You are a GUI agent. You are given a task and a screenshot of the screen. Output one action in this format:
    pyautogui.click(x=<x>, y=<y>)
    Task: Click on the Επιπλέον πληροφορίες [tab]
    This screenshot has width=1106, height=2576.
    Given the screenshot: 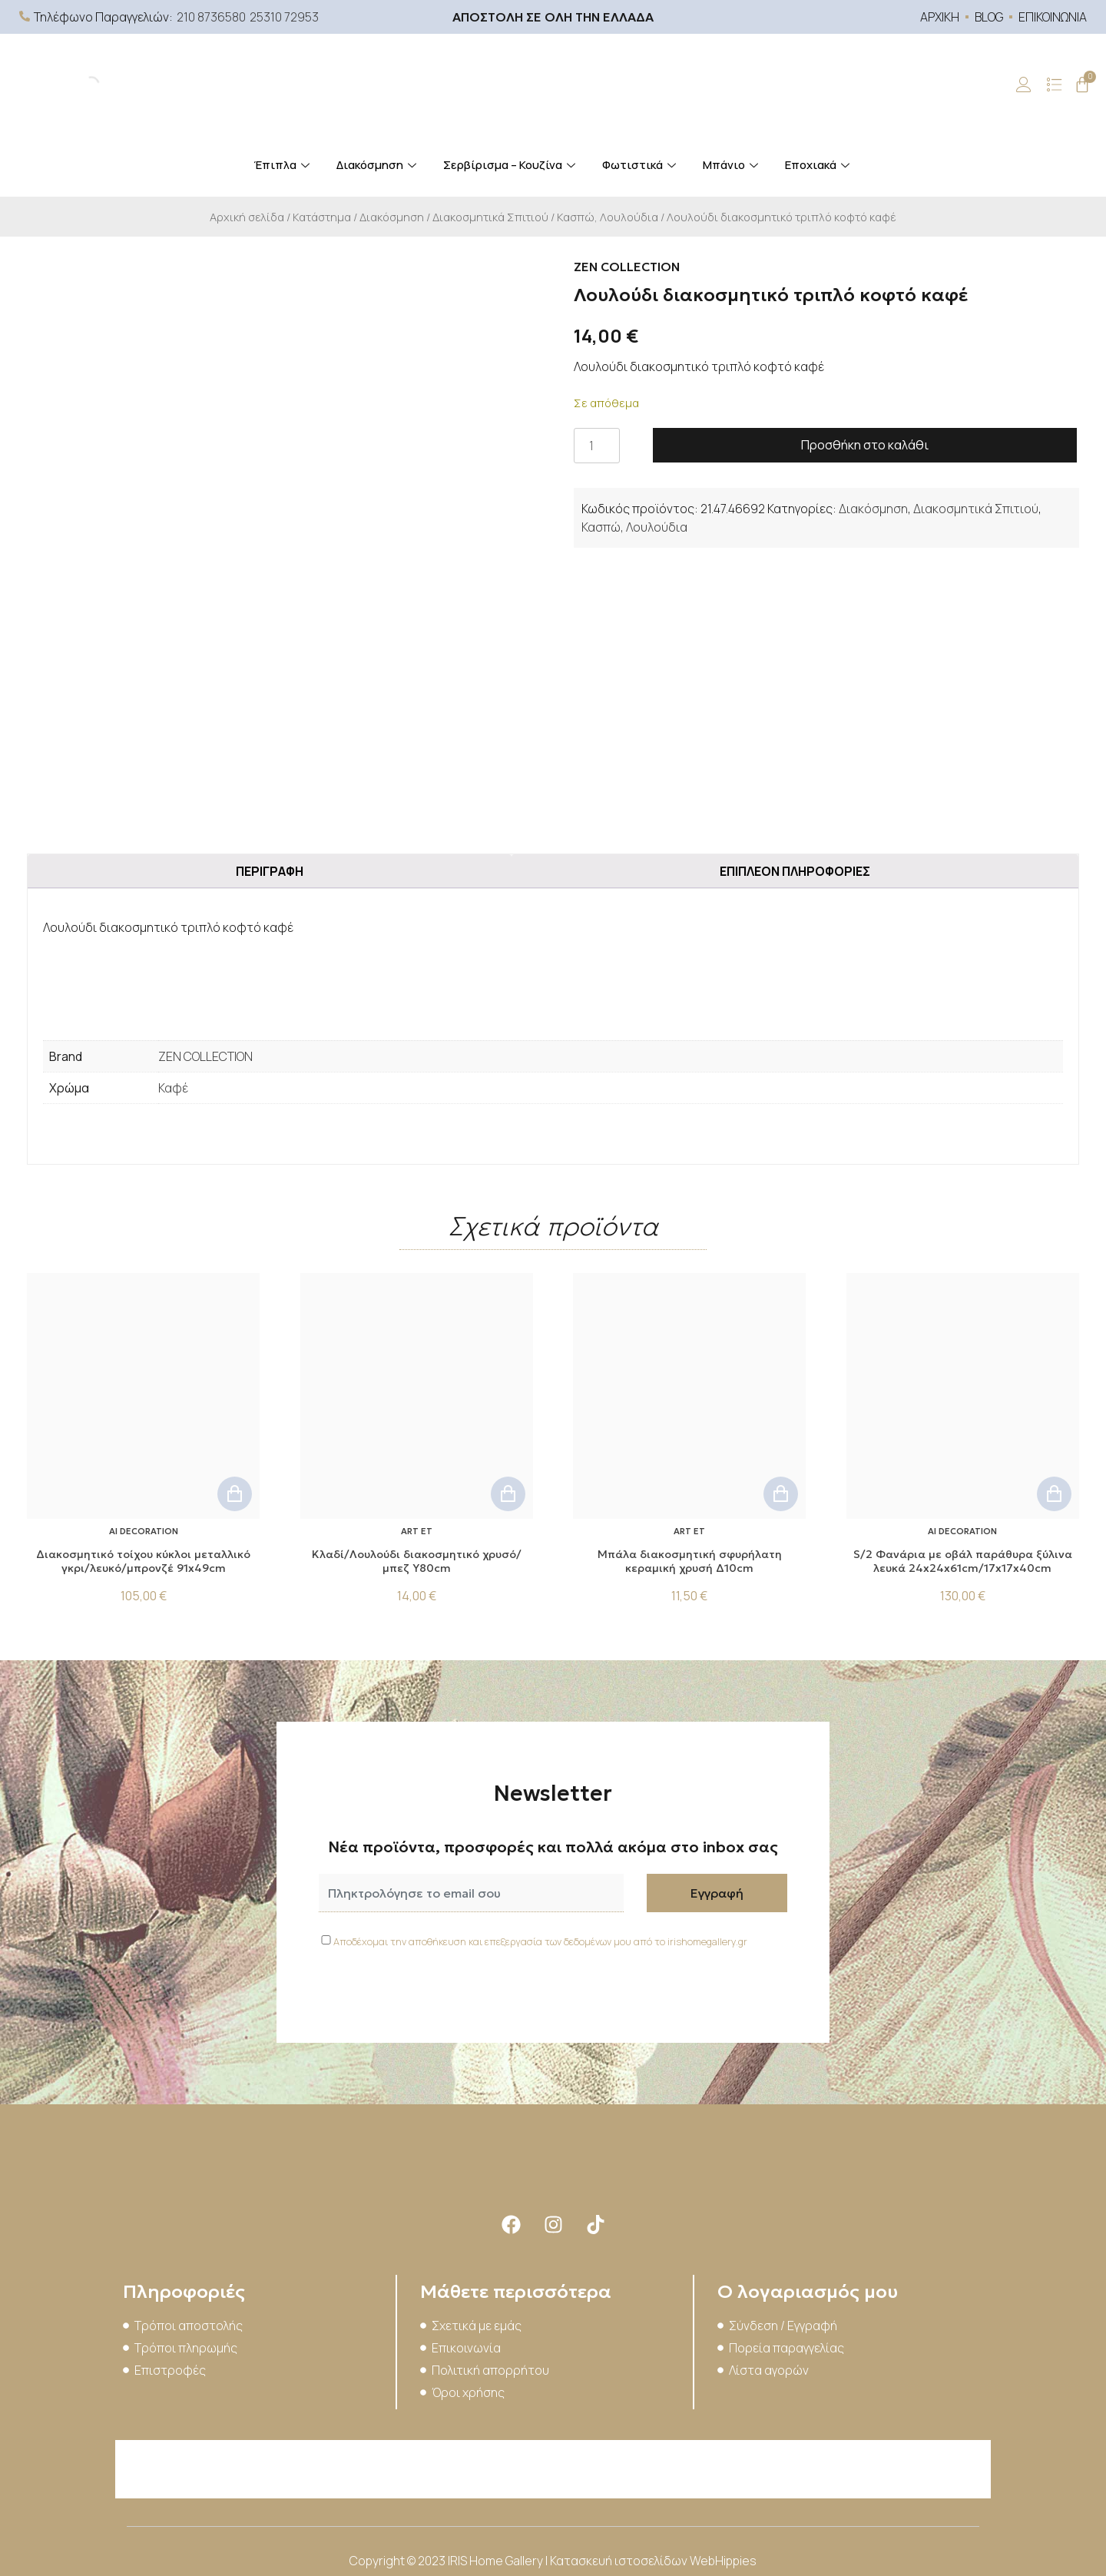 What is the action you would take?
    pyautogui.click(x=795, y=871)
    